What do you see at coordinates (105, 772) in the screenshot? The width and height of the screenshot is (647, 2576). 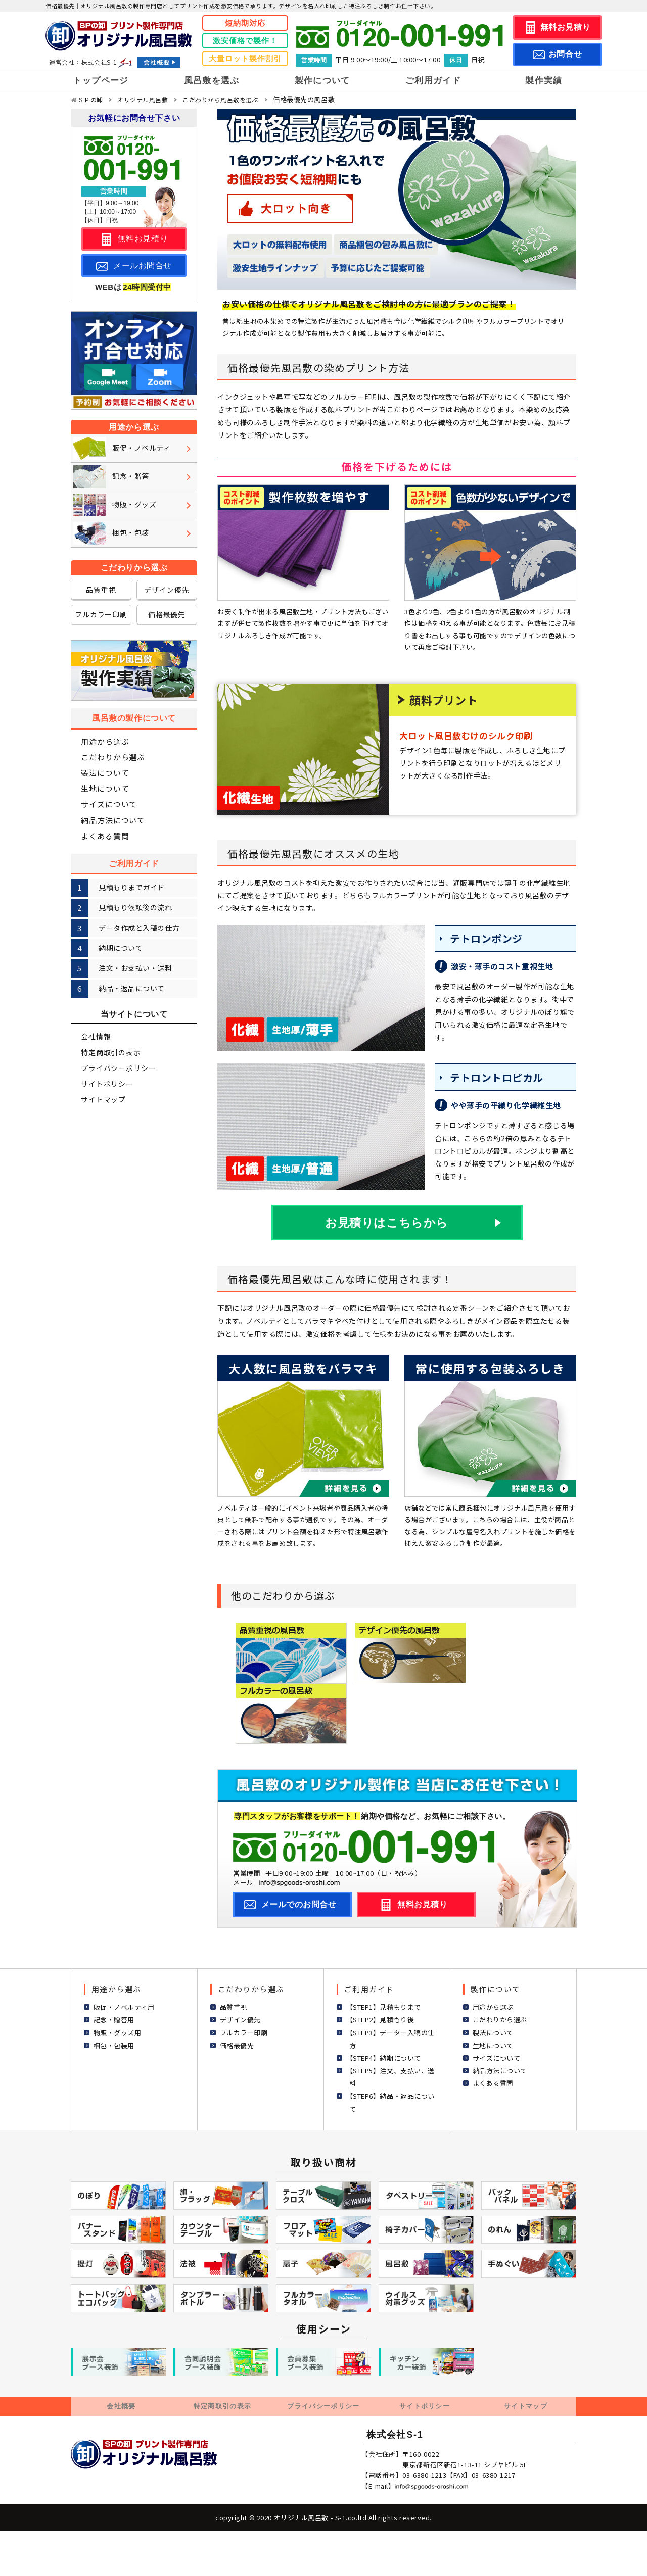 I see `製法について` at bounding box center [105, 772].